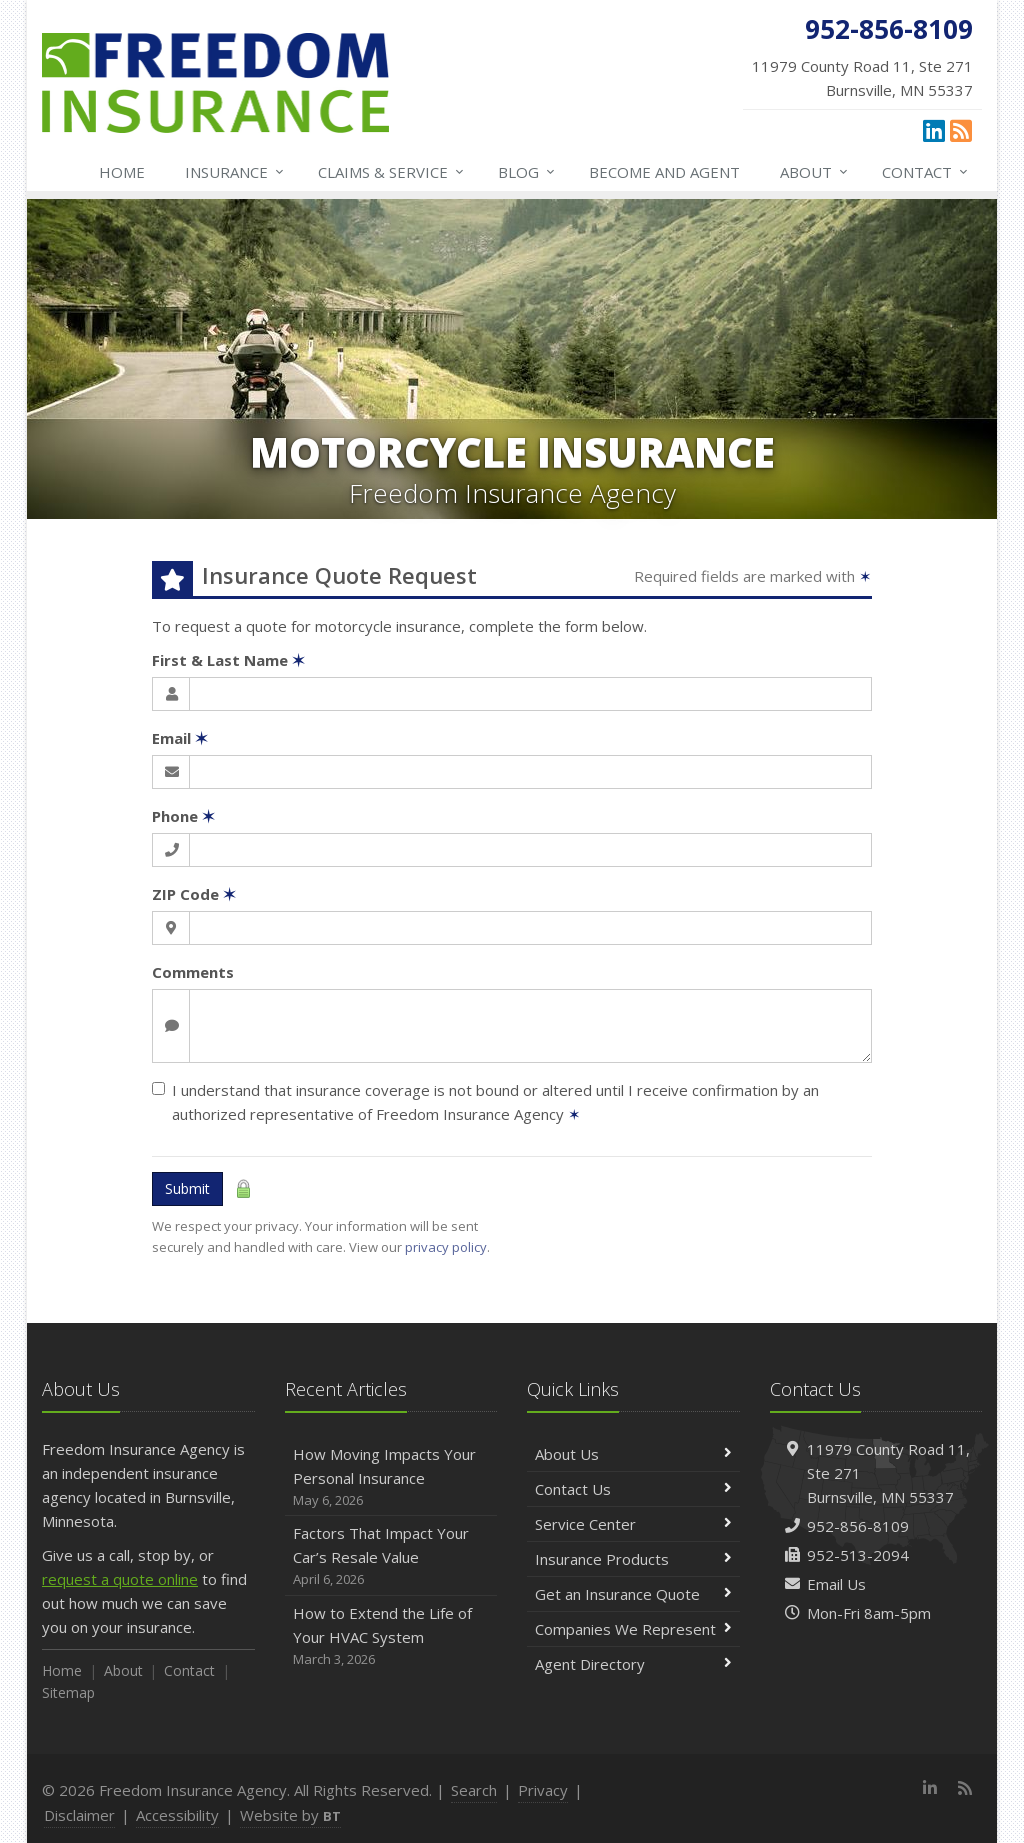  Describe the element at coordinates (858, 1555) in the screenshot. I see `952-513-2094` at that location.